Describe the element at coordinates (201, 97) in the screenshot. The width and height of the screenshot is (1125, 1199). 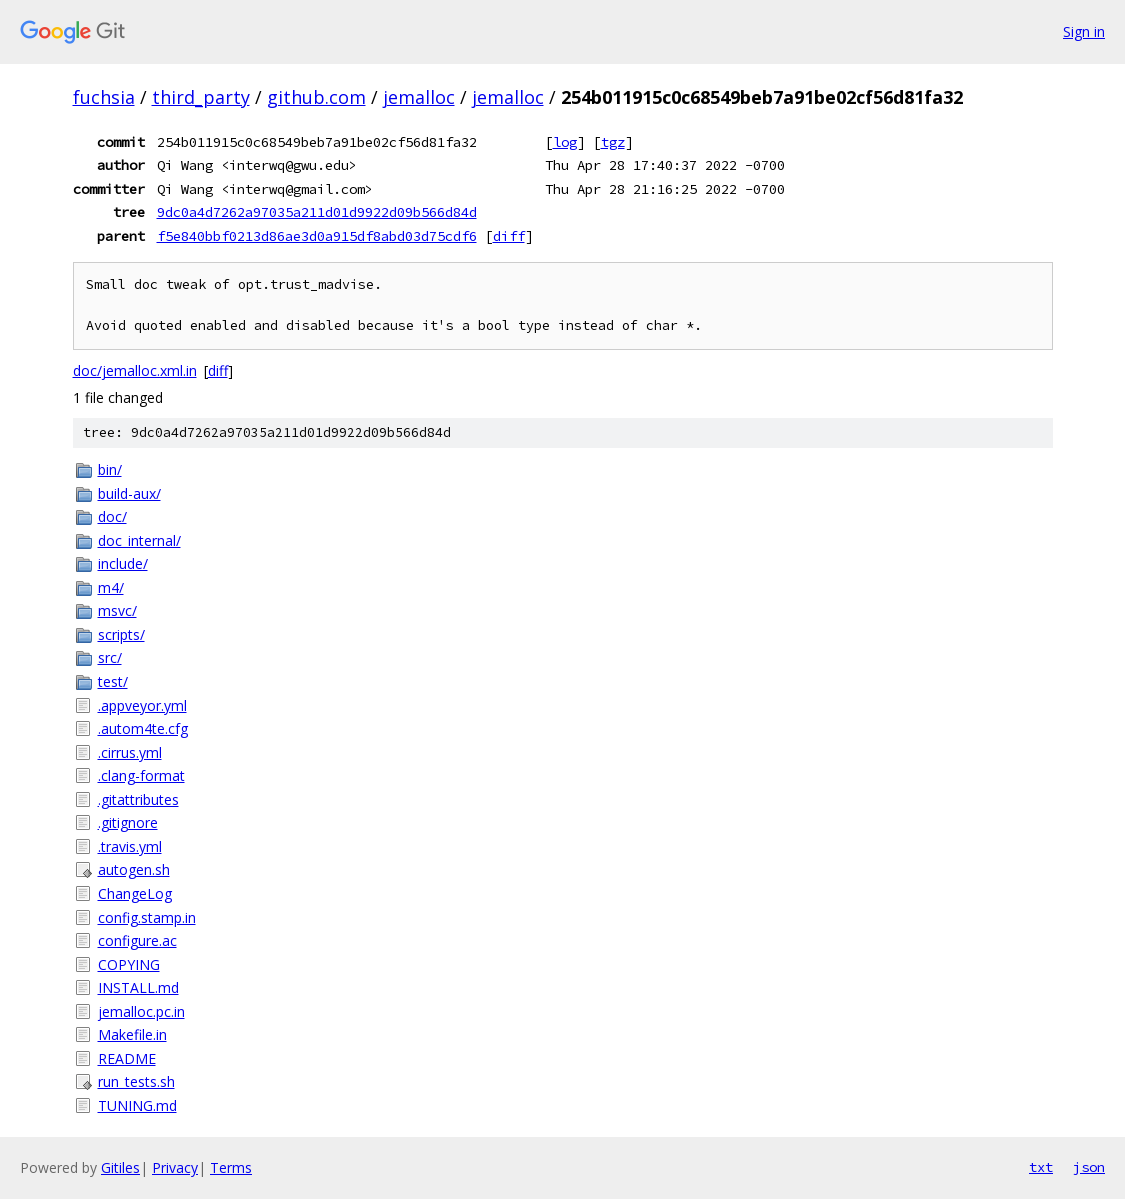
I see `third_party` at that location.